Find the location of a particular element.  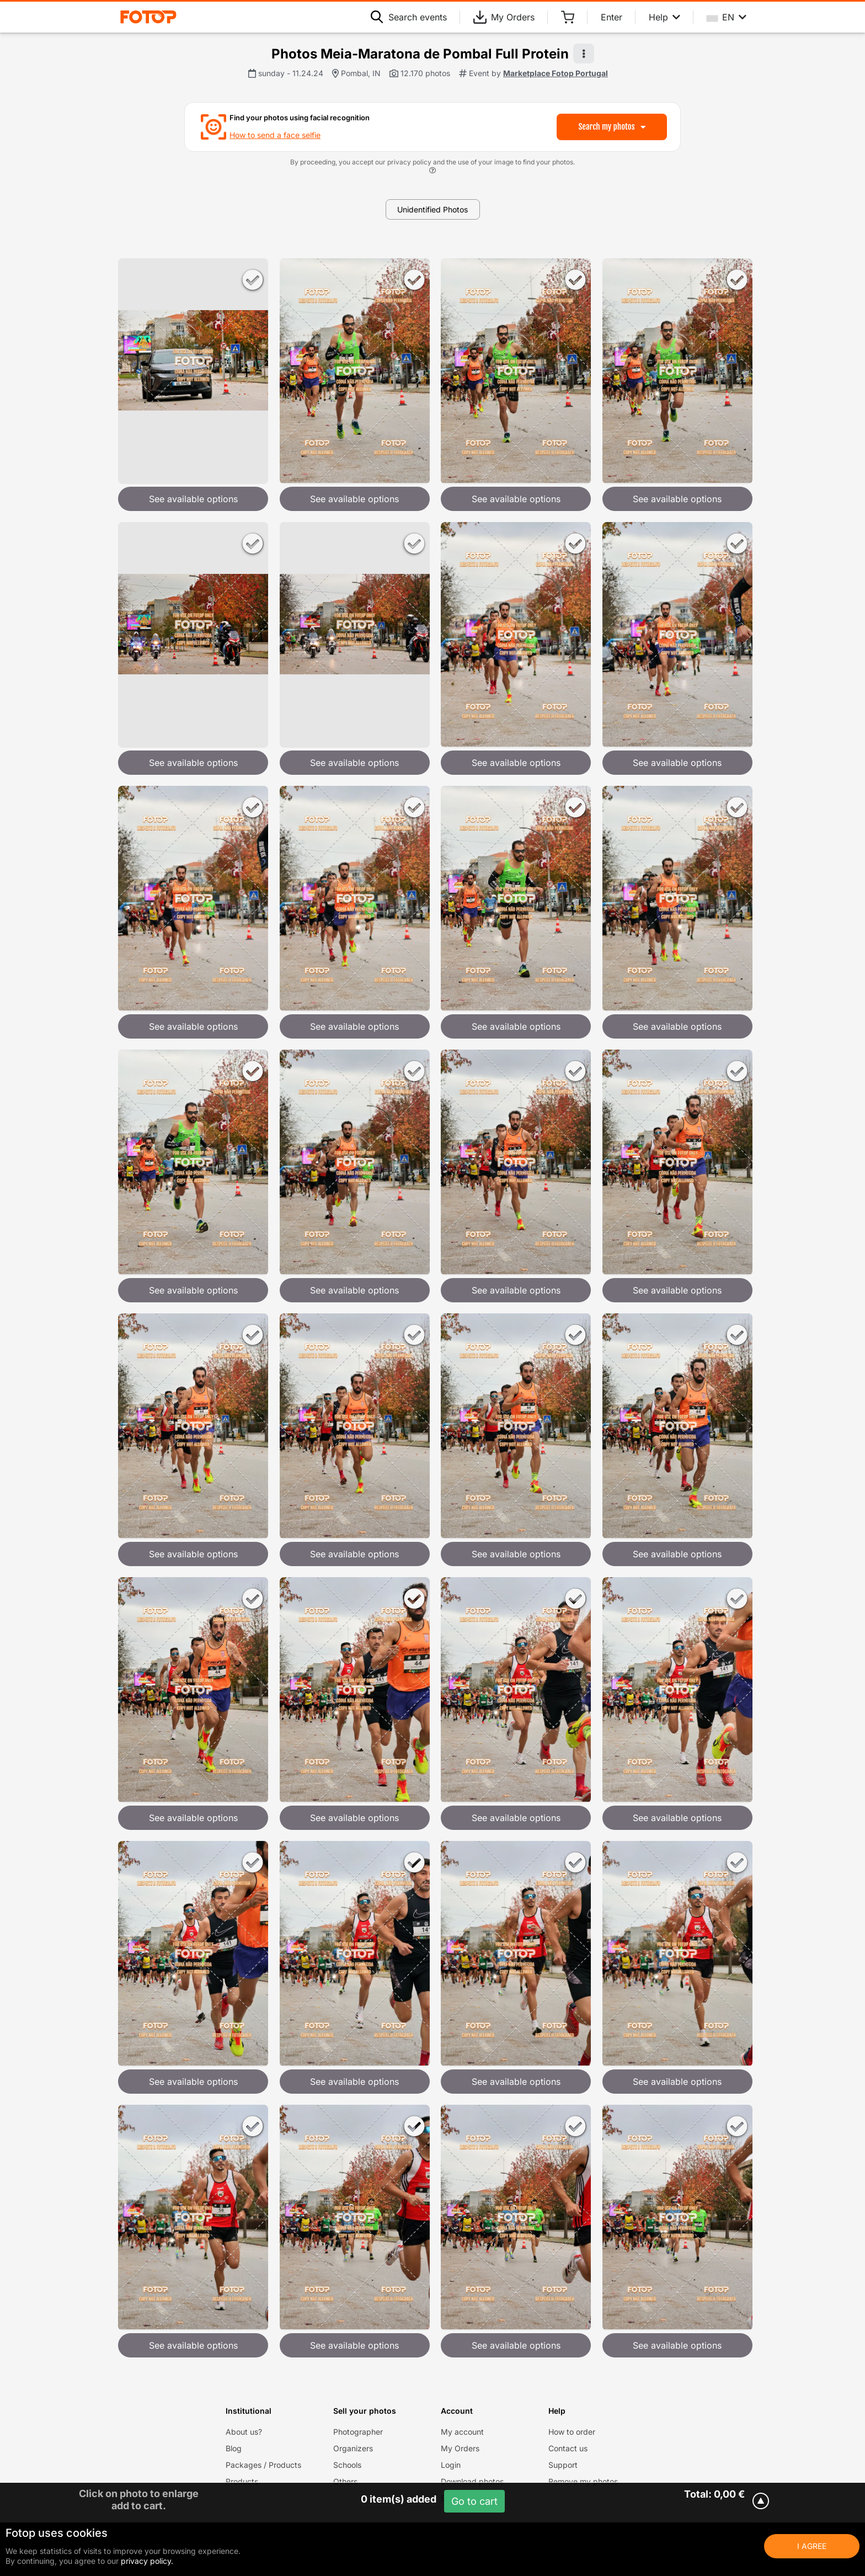

Download photos is located at coordinates (472, 2481).